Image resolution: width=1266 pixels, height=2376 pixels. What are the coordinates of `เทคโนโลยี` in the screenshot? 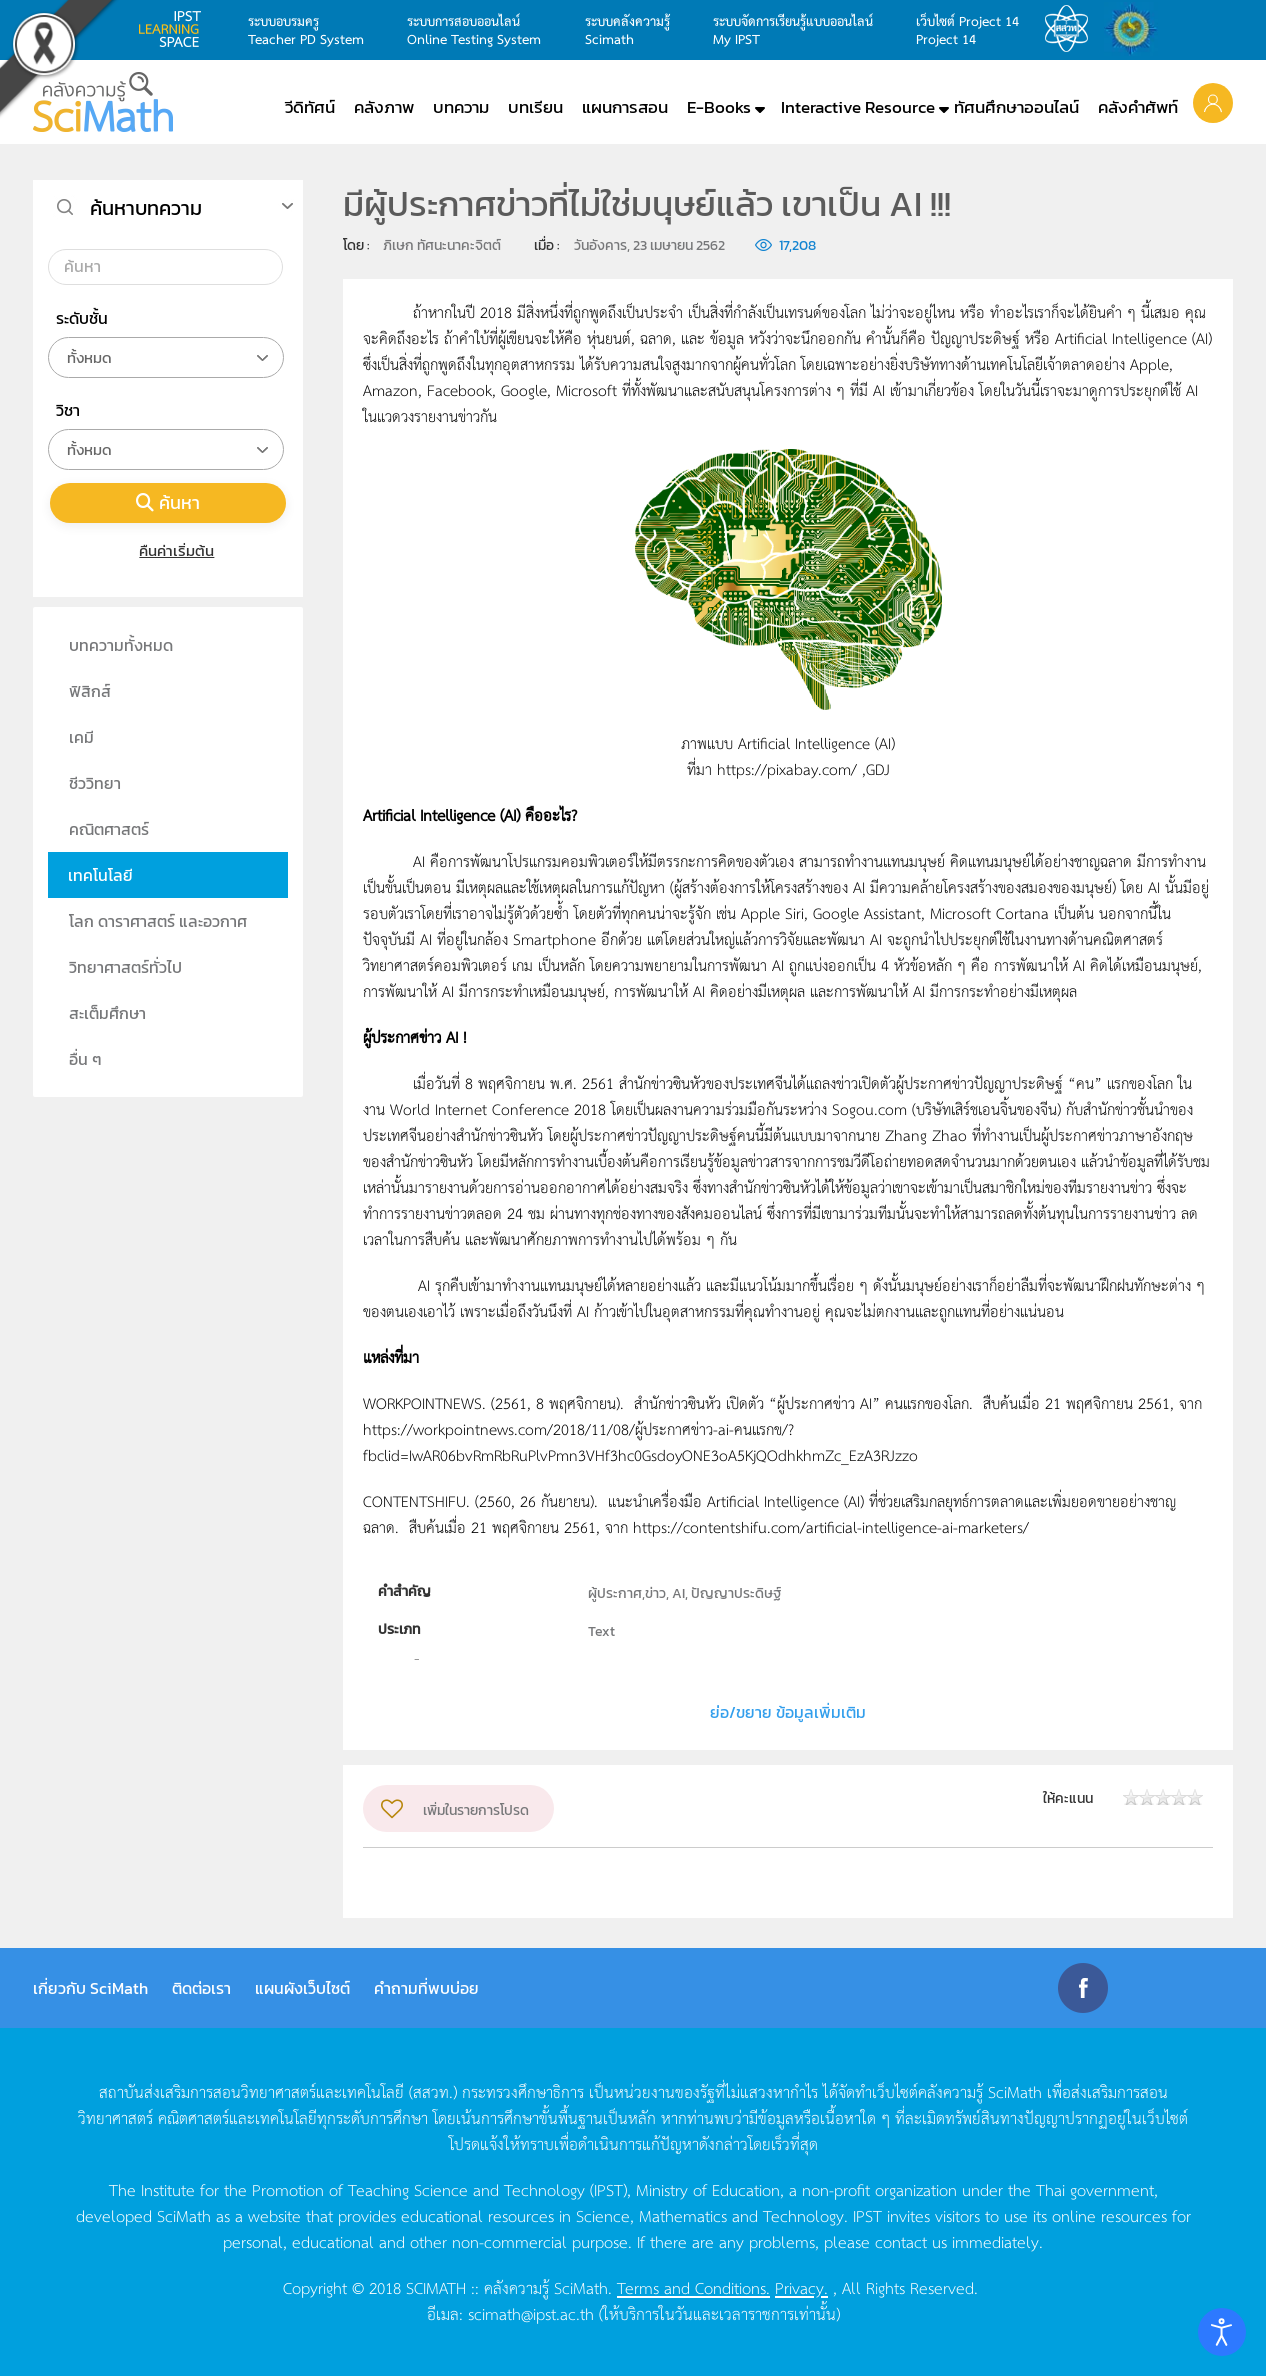 It's located at (100, 875).